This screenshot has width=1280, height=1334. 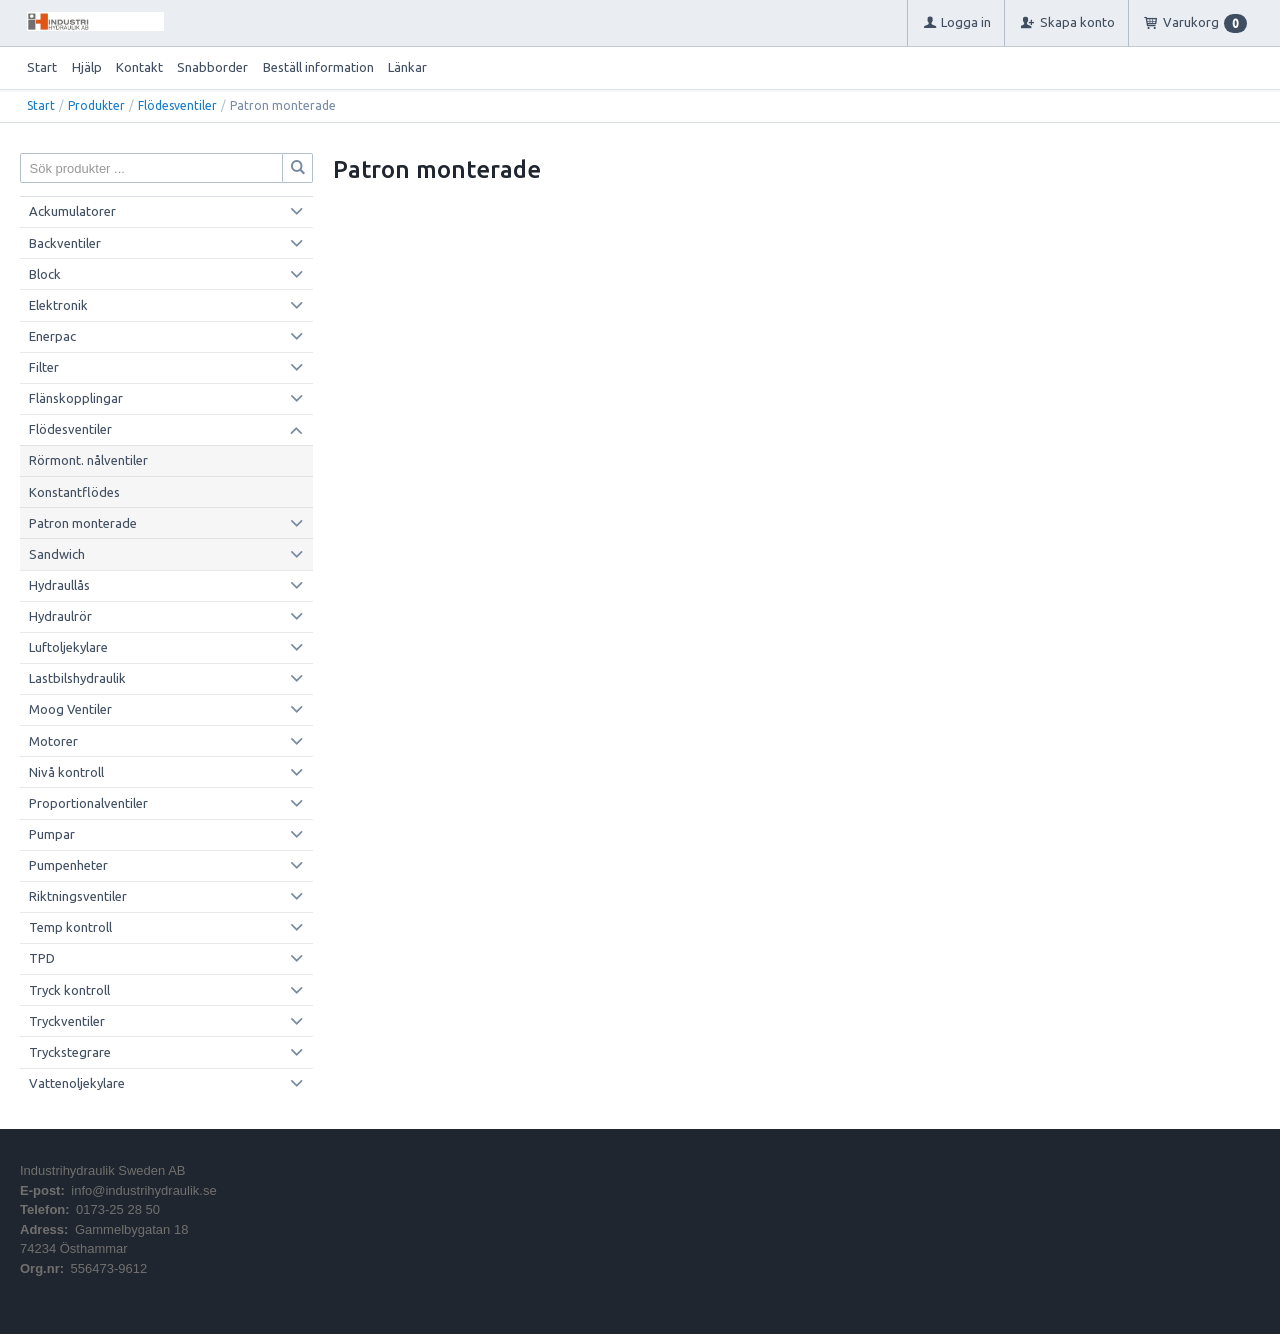 What do you see at coordinates (88, 460) in the screenshot?
I see `Rörmont. nålventiler` at bounding box center [88, 460].